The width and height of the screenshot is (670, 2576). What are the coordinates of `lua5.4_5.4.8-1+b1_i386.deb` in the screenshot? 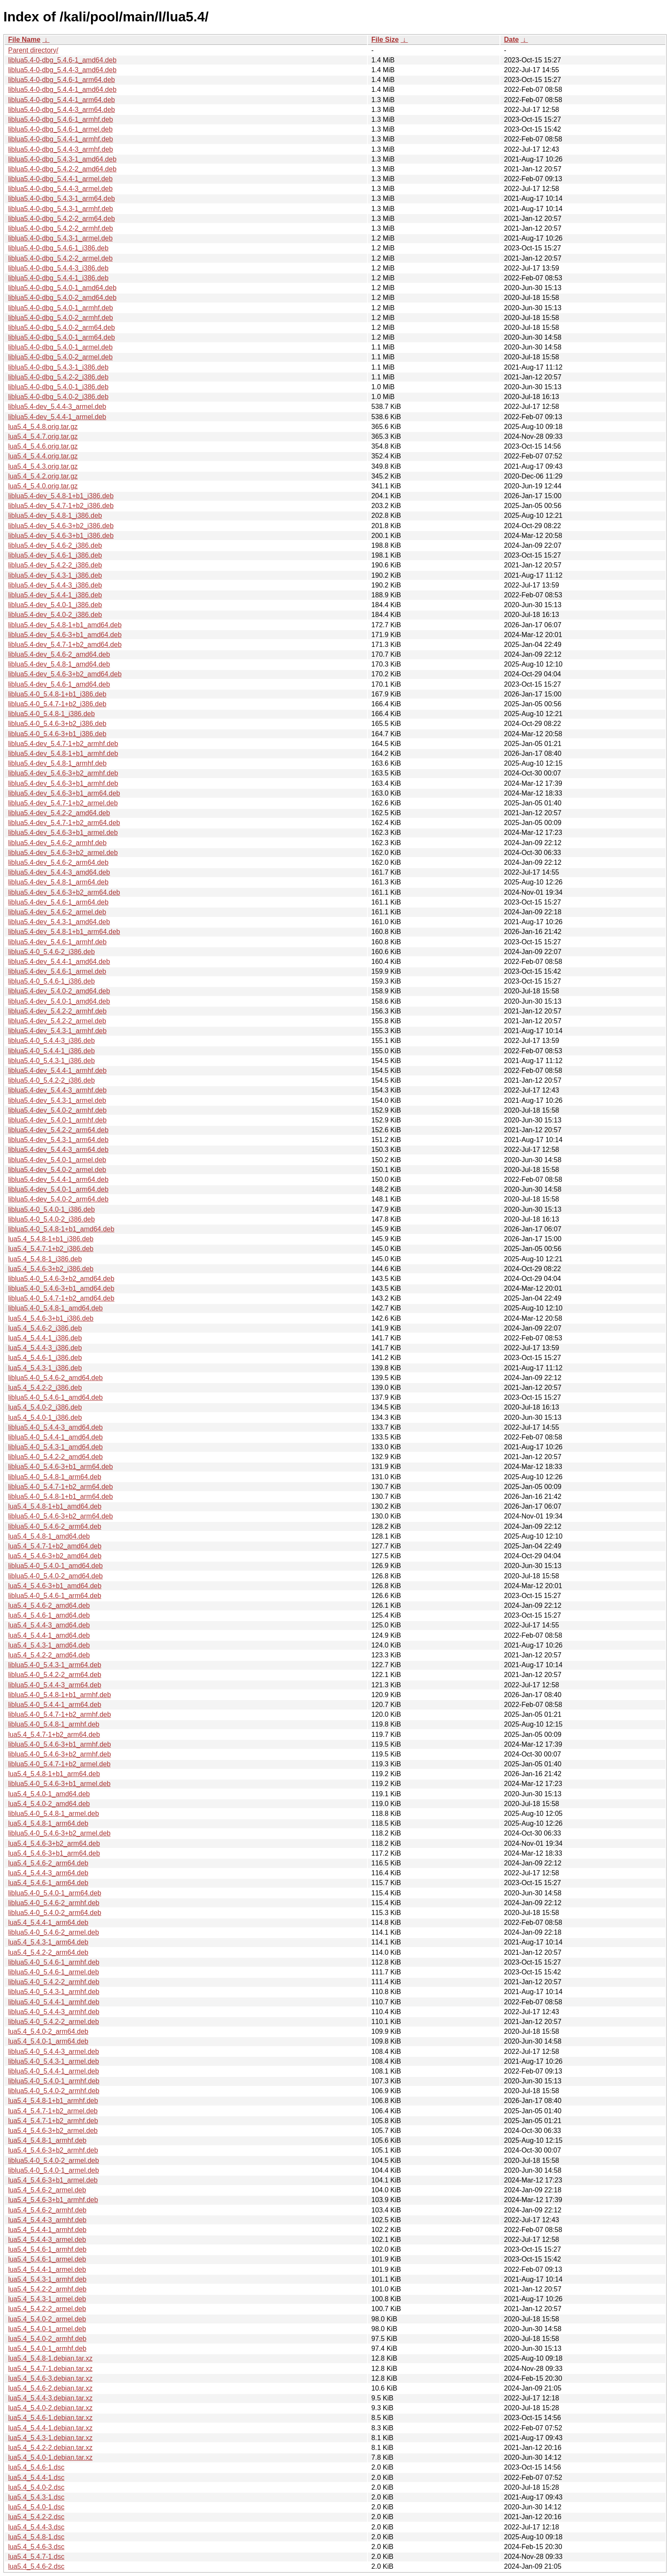 It's located at (51, 1238).